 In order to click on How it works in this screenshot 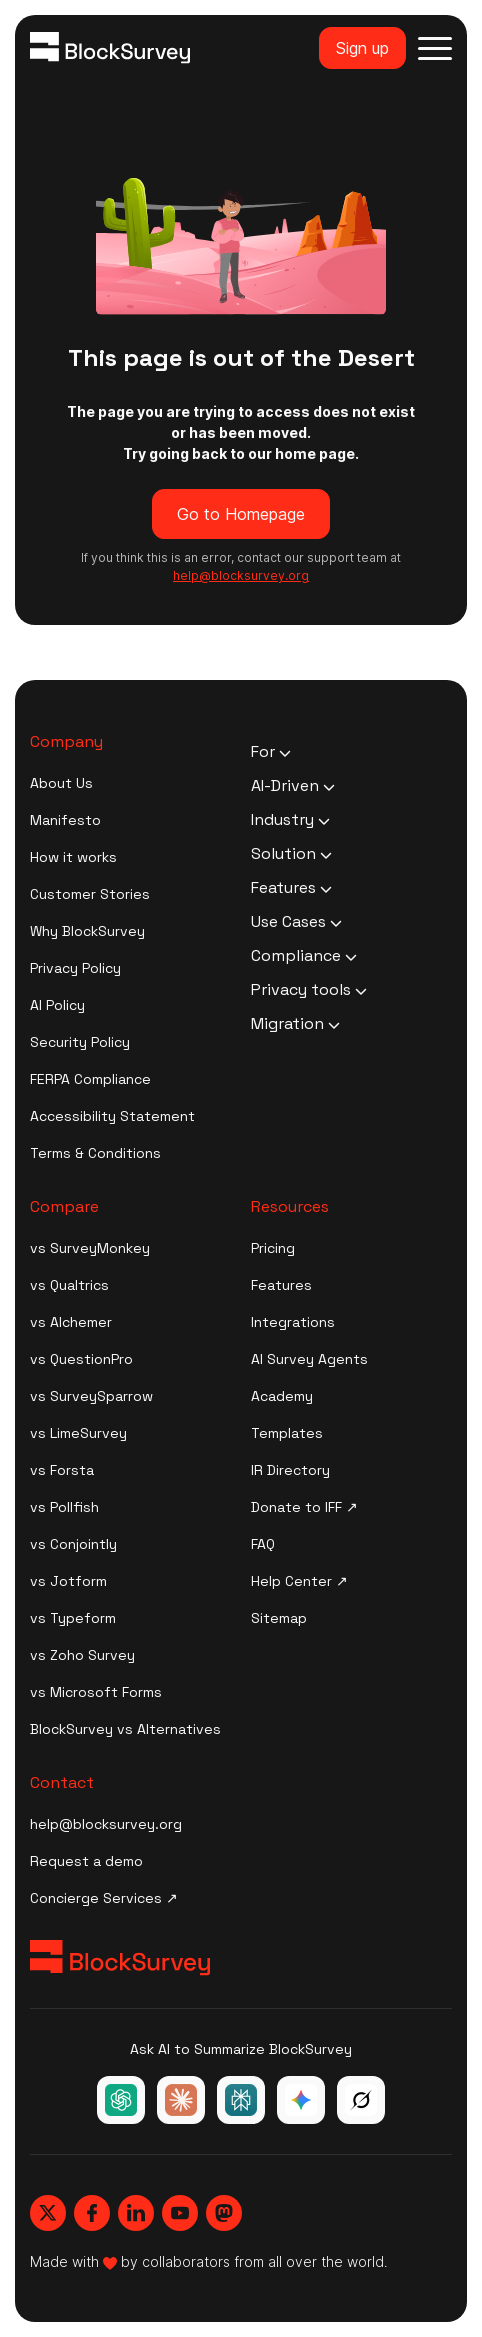, I will do `click(73, 857)`.